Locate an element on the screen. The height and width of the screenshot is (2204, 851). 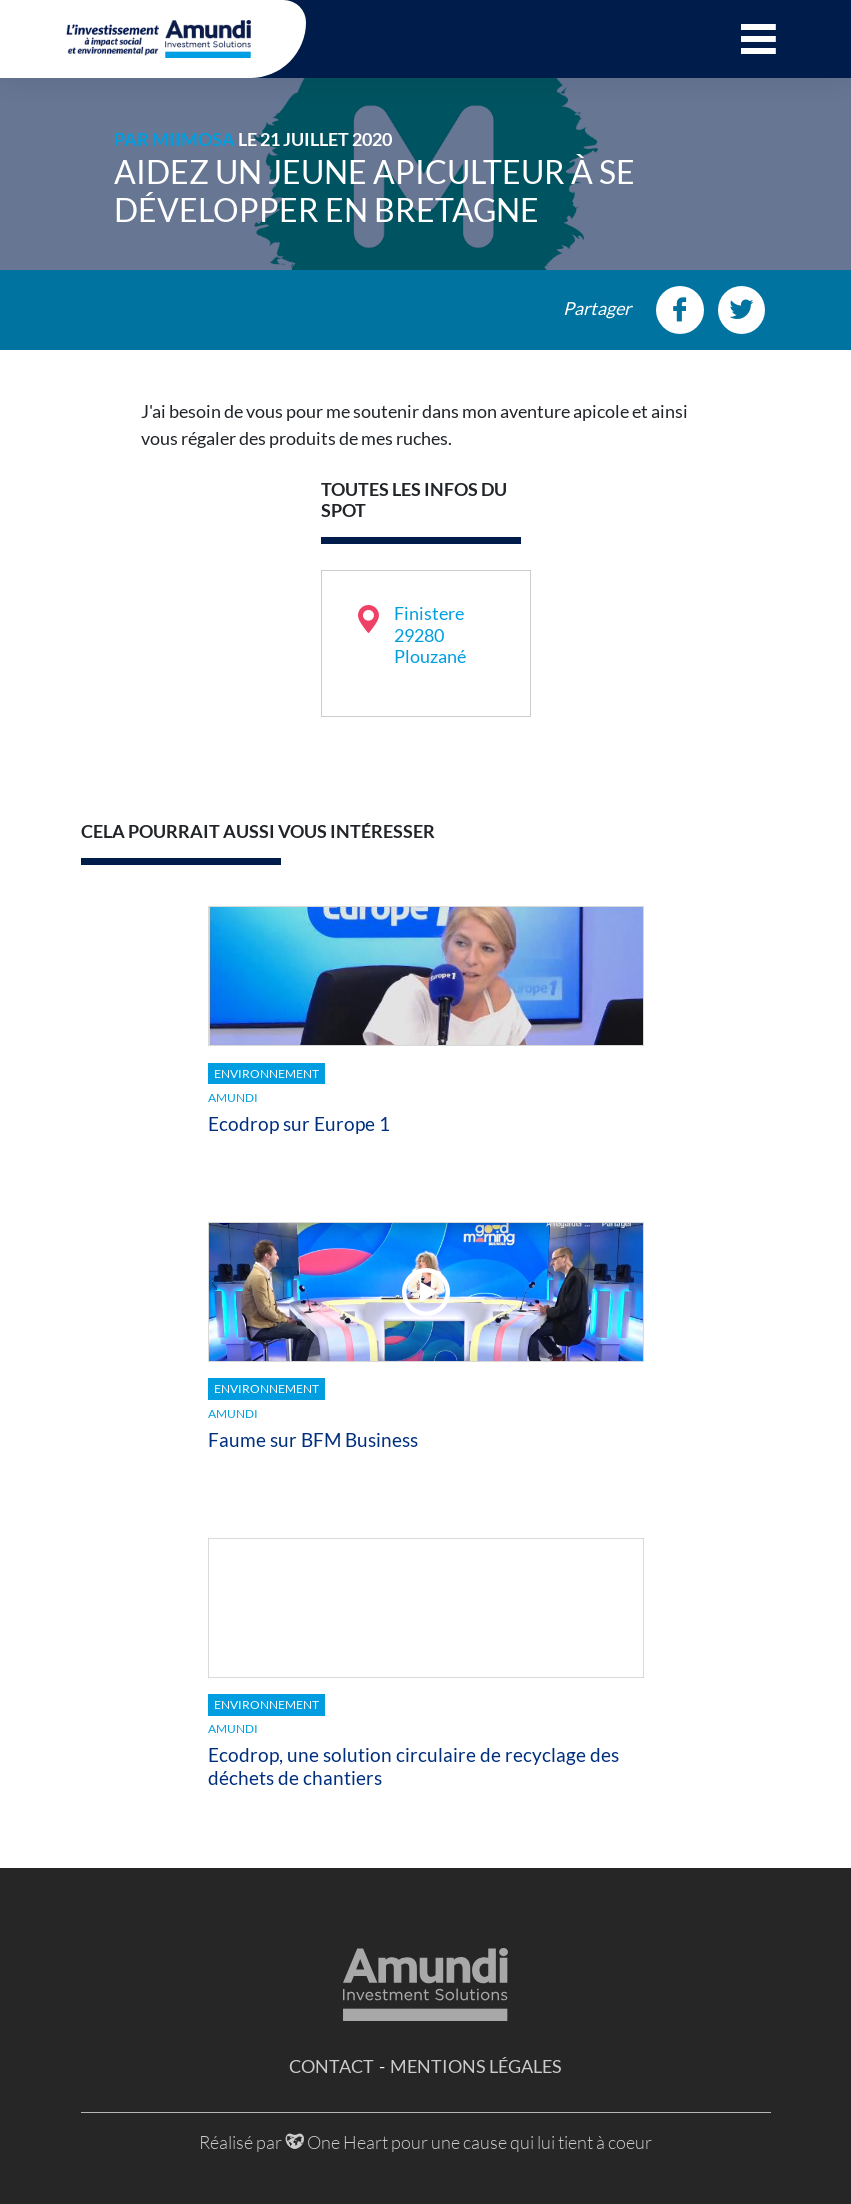
Contact is located at coordinates (331, 2066).